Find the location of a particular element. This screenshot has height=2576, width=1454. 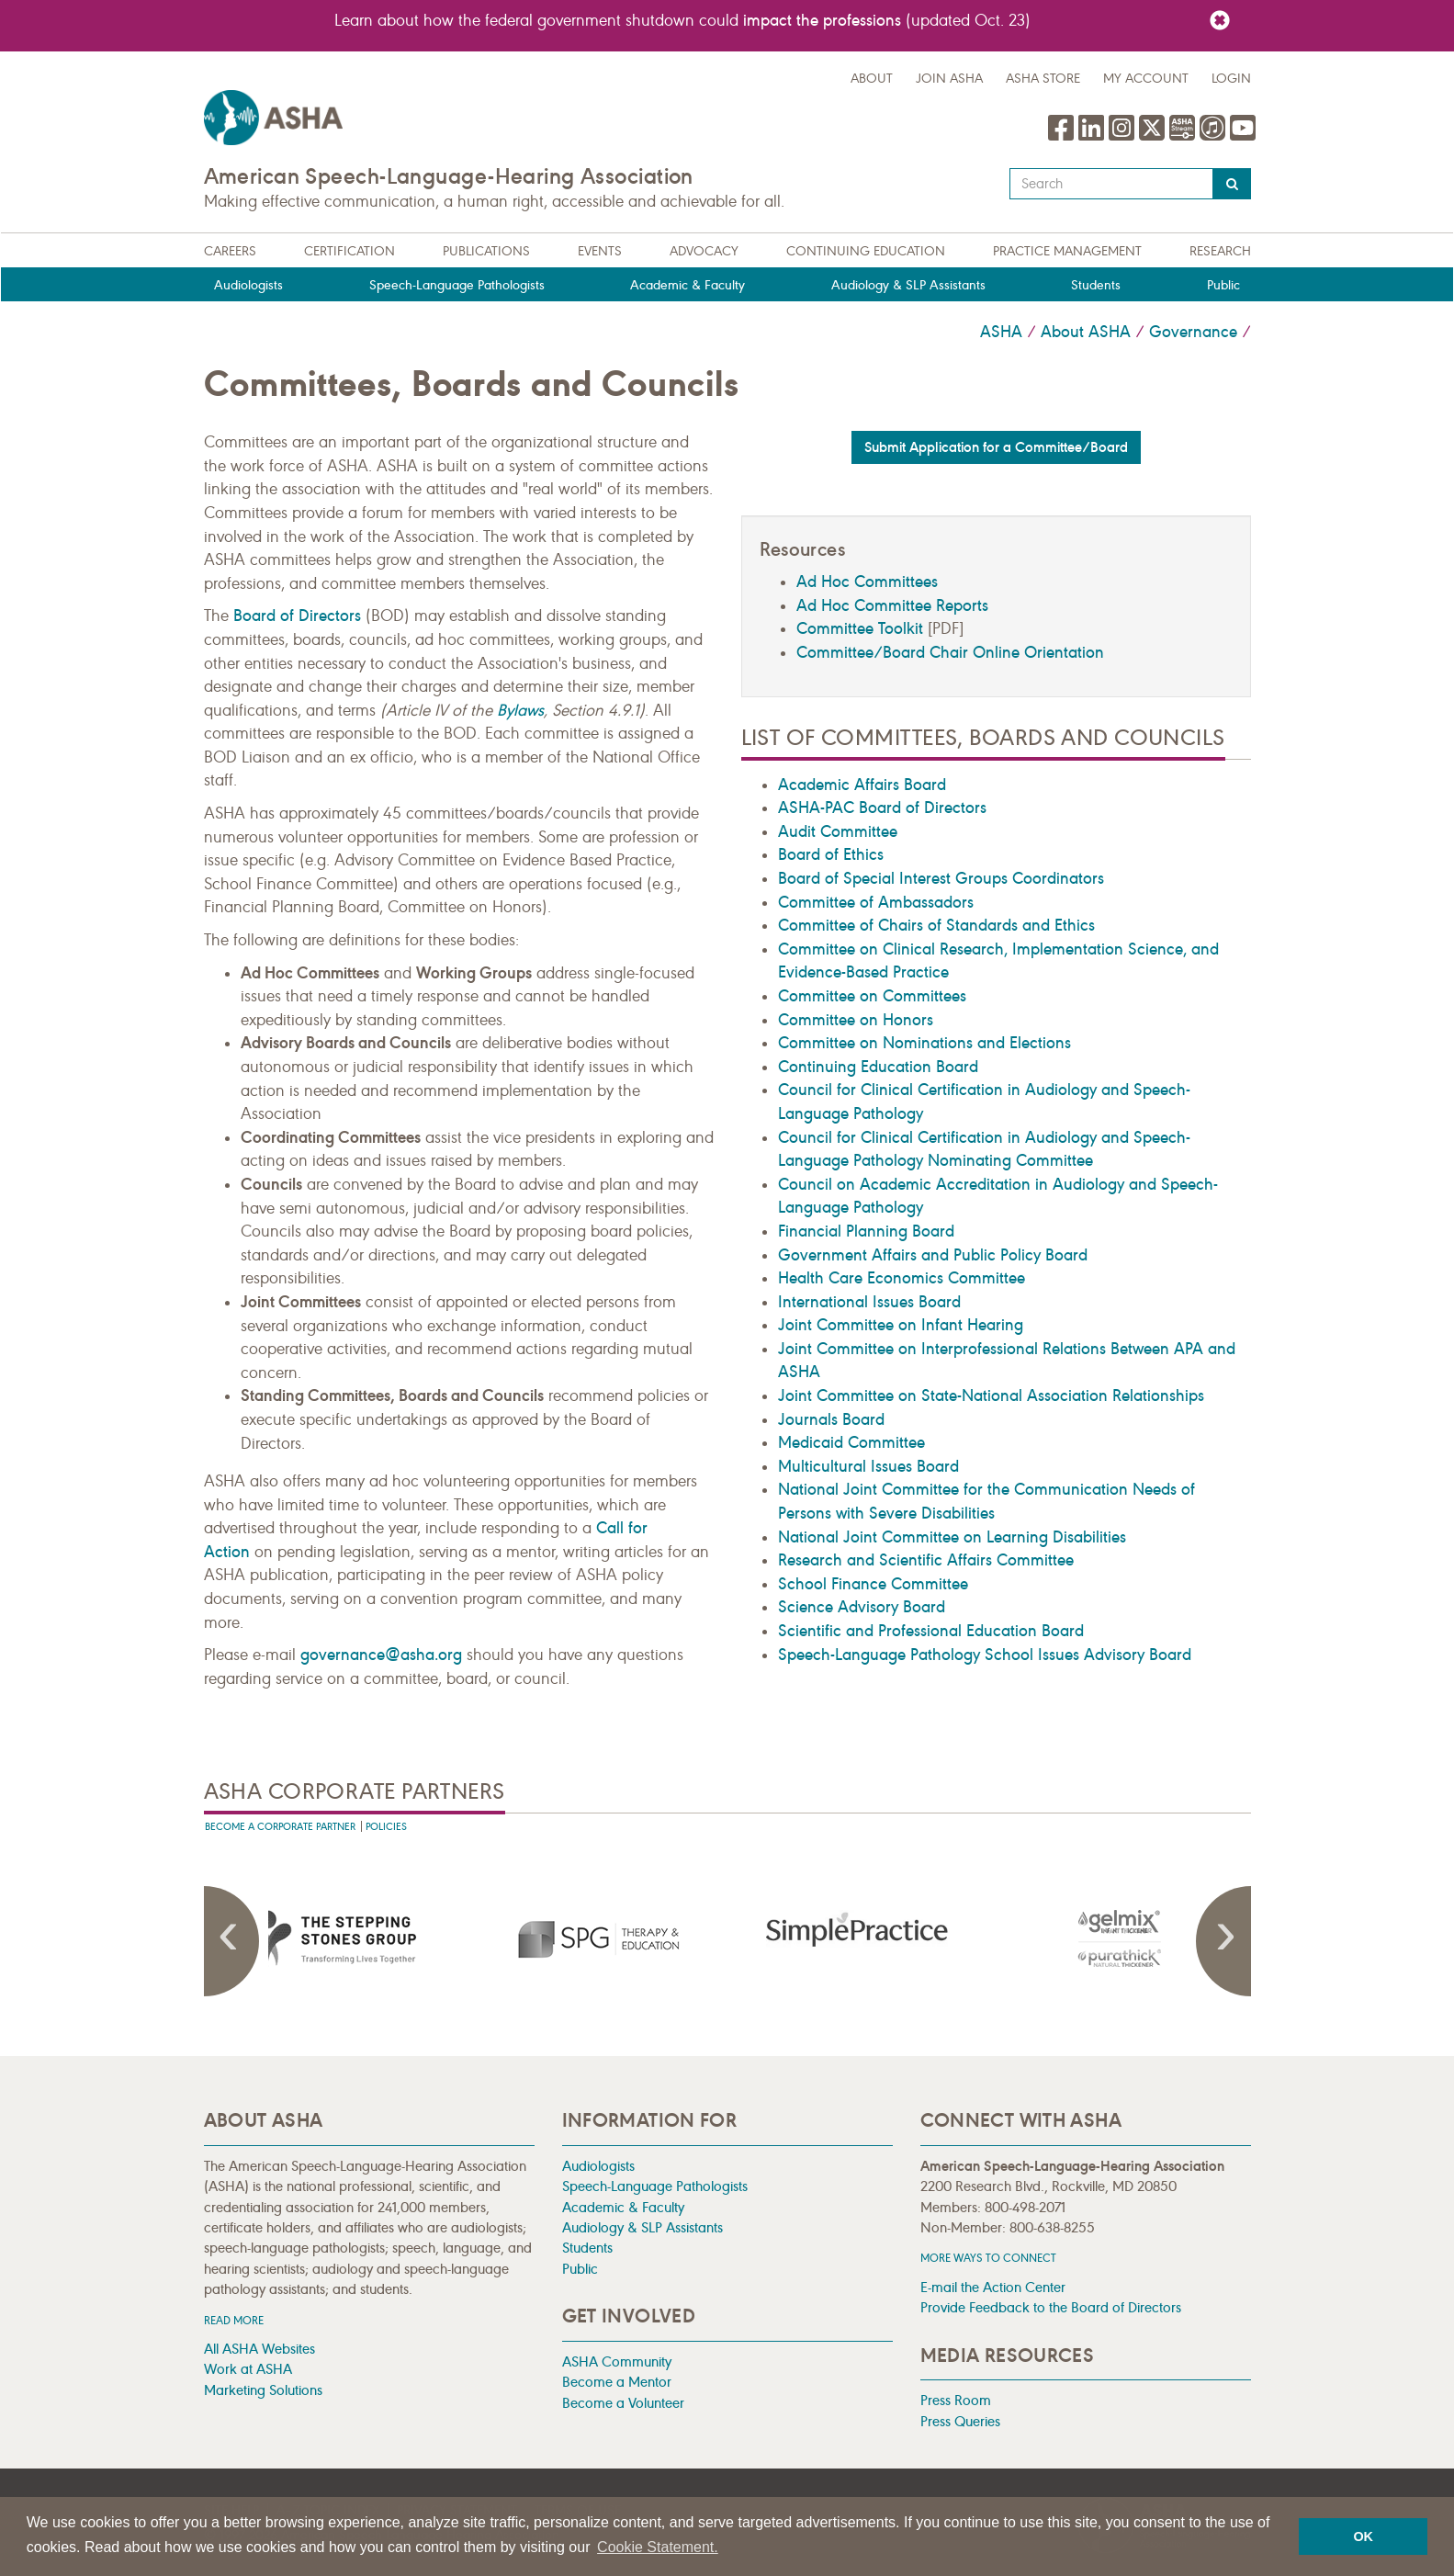

Public is located at coordinates (1223, 285).